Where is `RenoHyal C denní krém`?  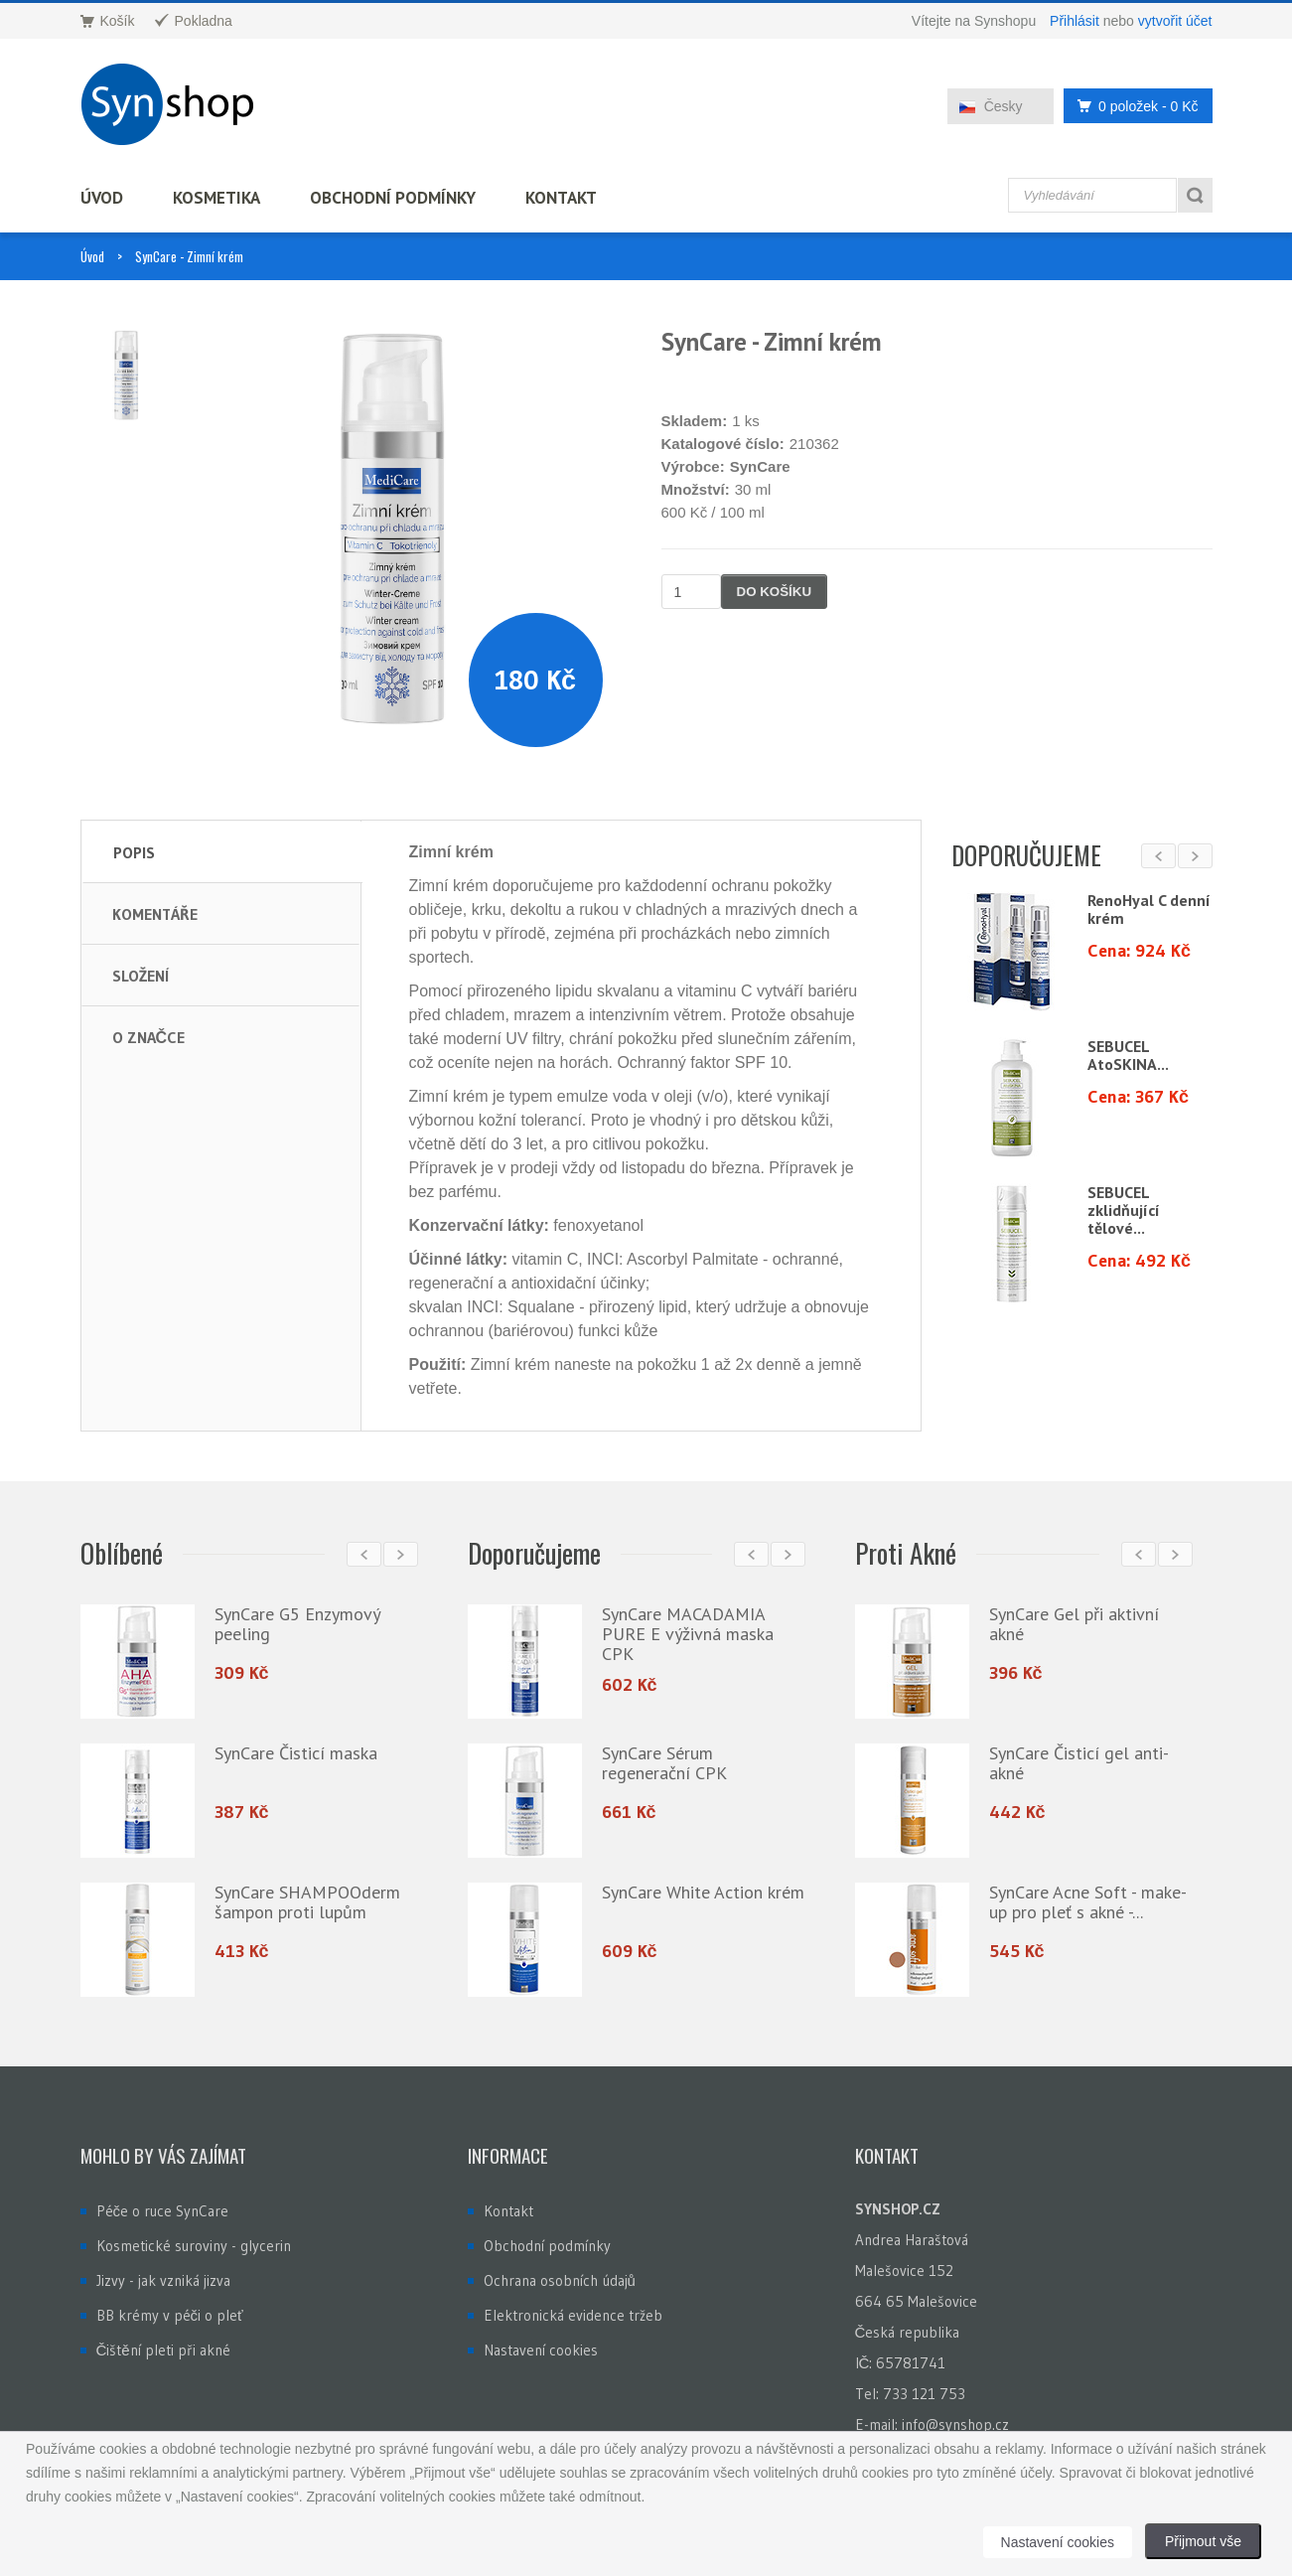 RenoHyal C denní krém is located at coordinates (1149, 909).